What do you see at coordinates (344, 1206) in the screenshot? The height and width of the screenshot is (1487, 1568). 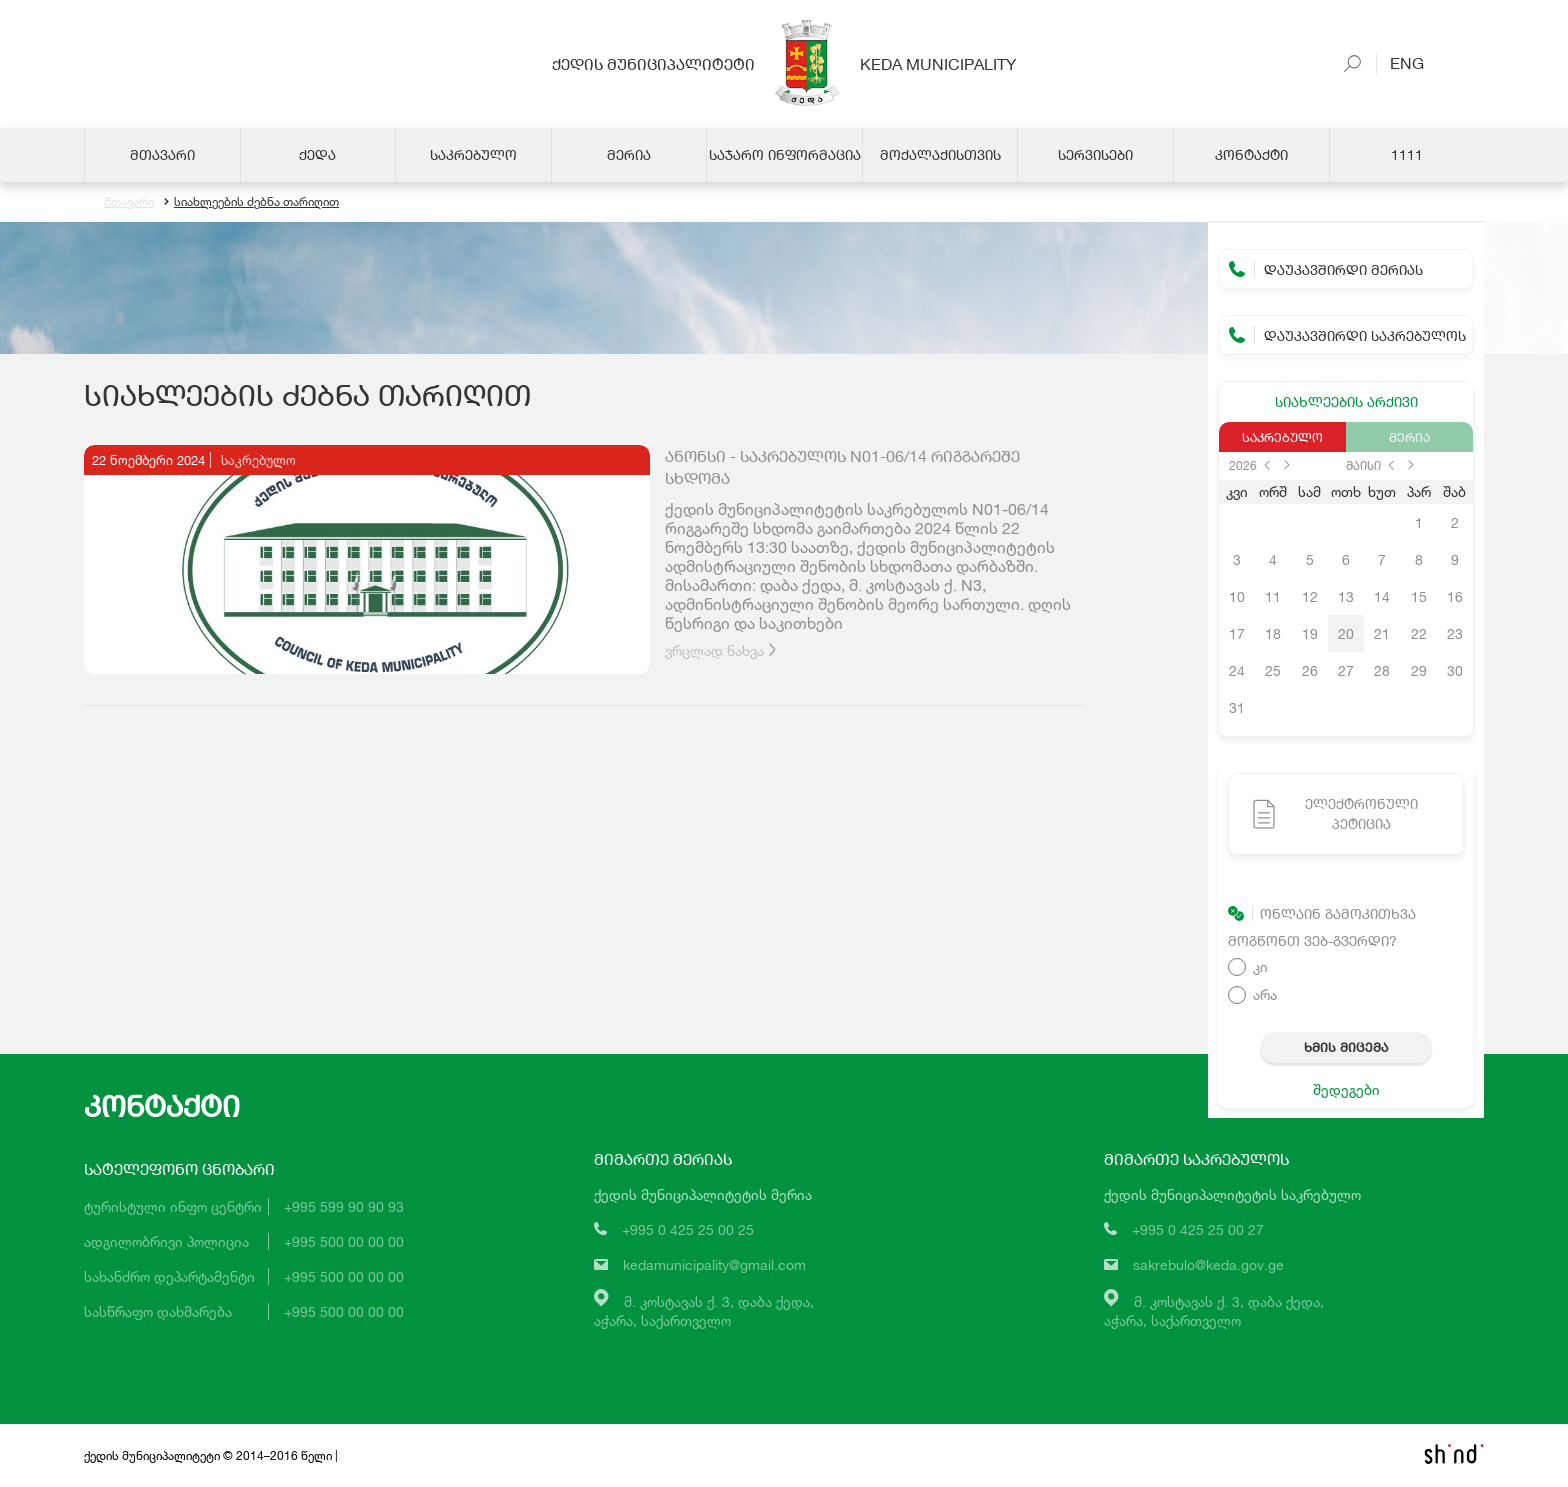 I see `+995 599 90 90 93` at bounding box center [344, 1206].